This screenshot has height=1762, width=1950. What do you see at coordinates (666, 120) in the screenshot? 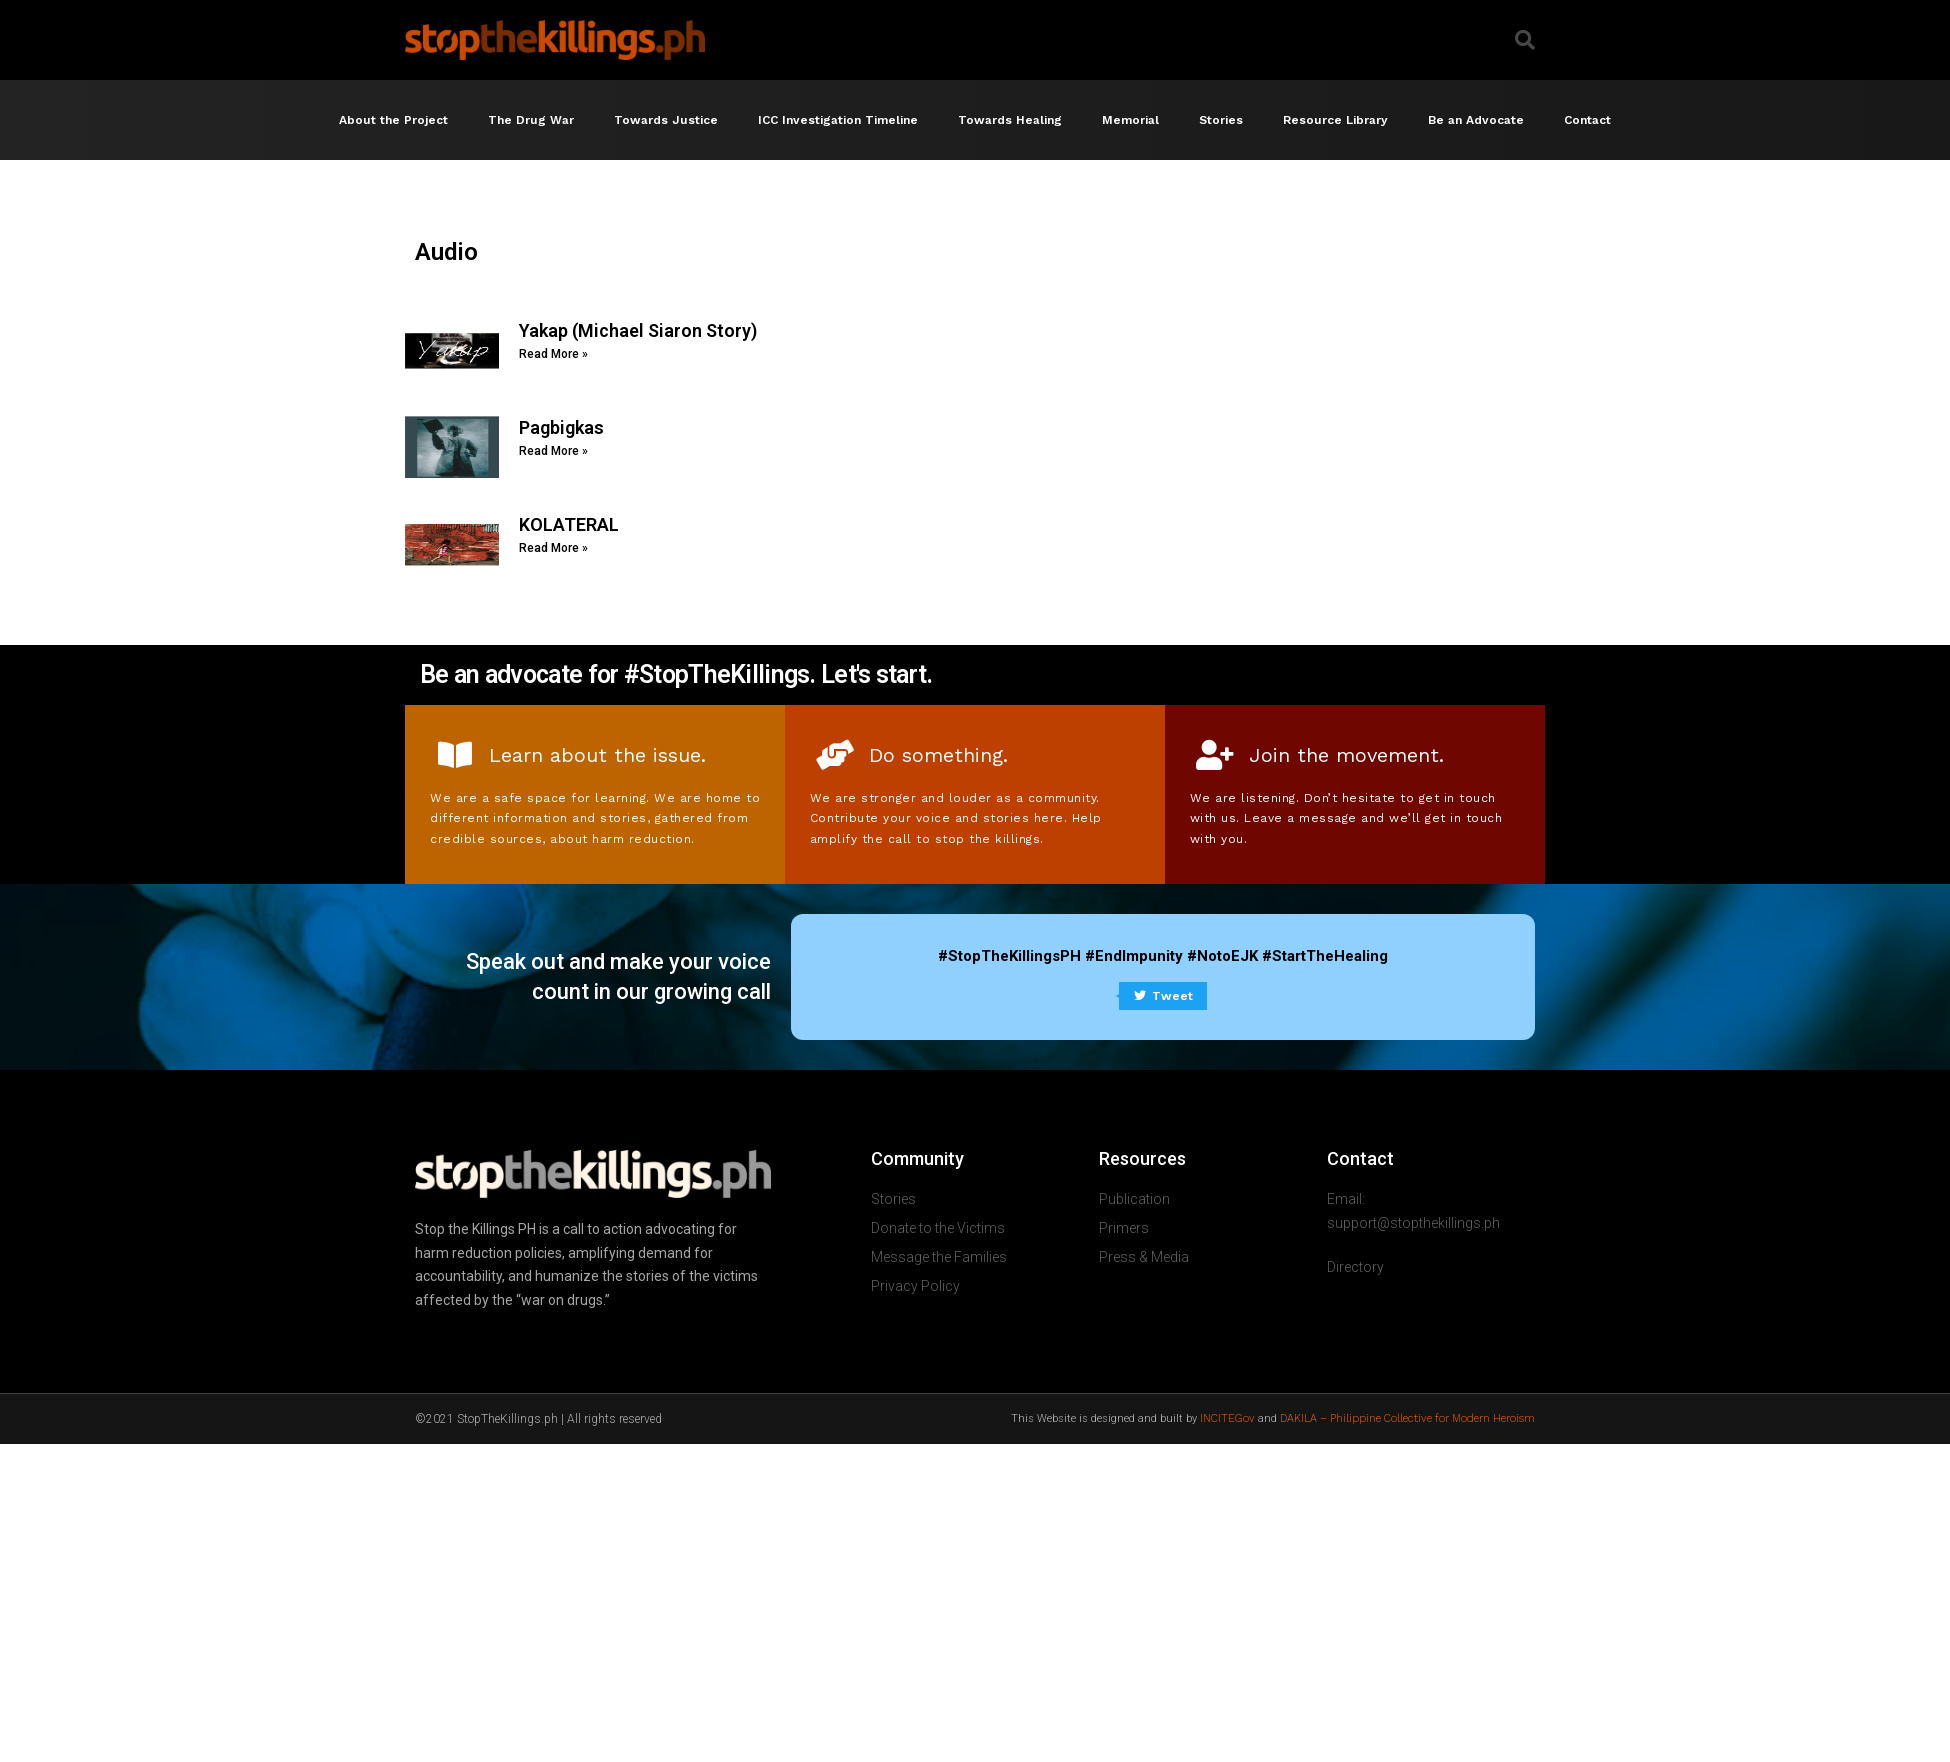
I see `Towards Justice` at bounding box center [666, 120].